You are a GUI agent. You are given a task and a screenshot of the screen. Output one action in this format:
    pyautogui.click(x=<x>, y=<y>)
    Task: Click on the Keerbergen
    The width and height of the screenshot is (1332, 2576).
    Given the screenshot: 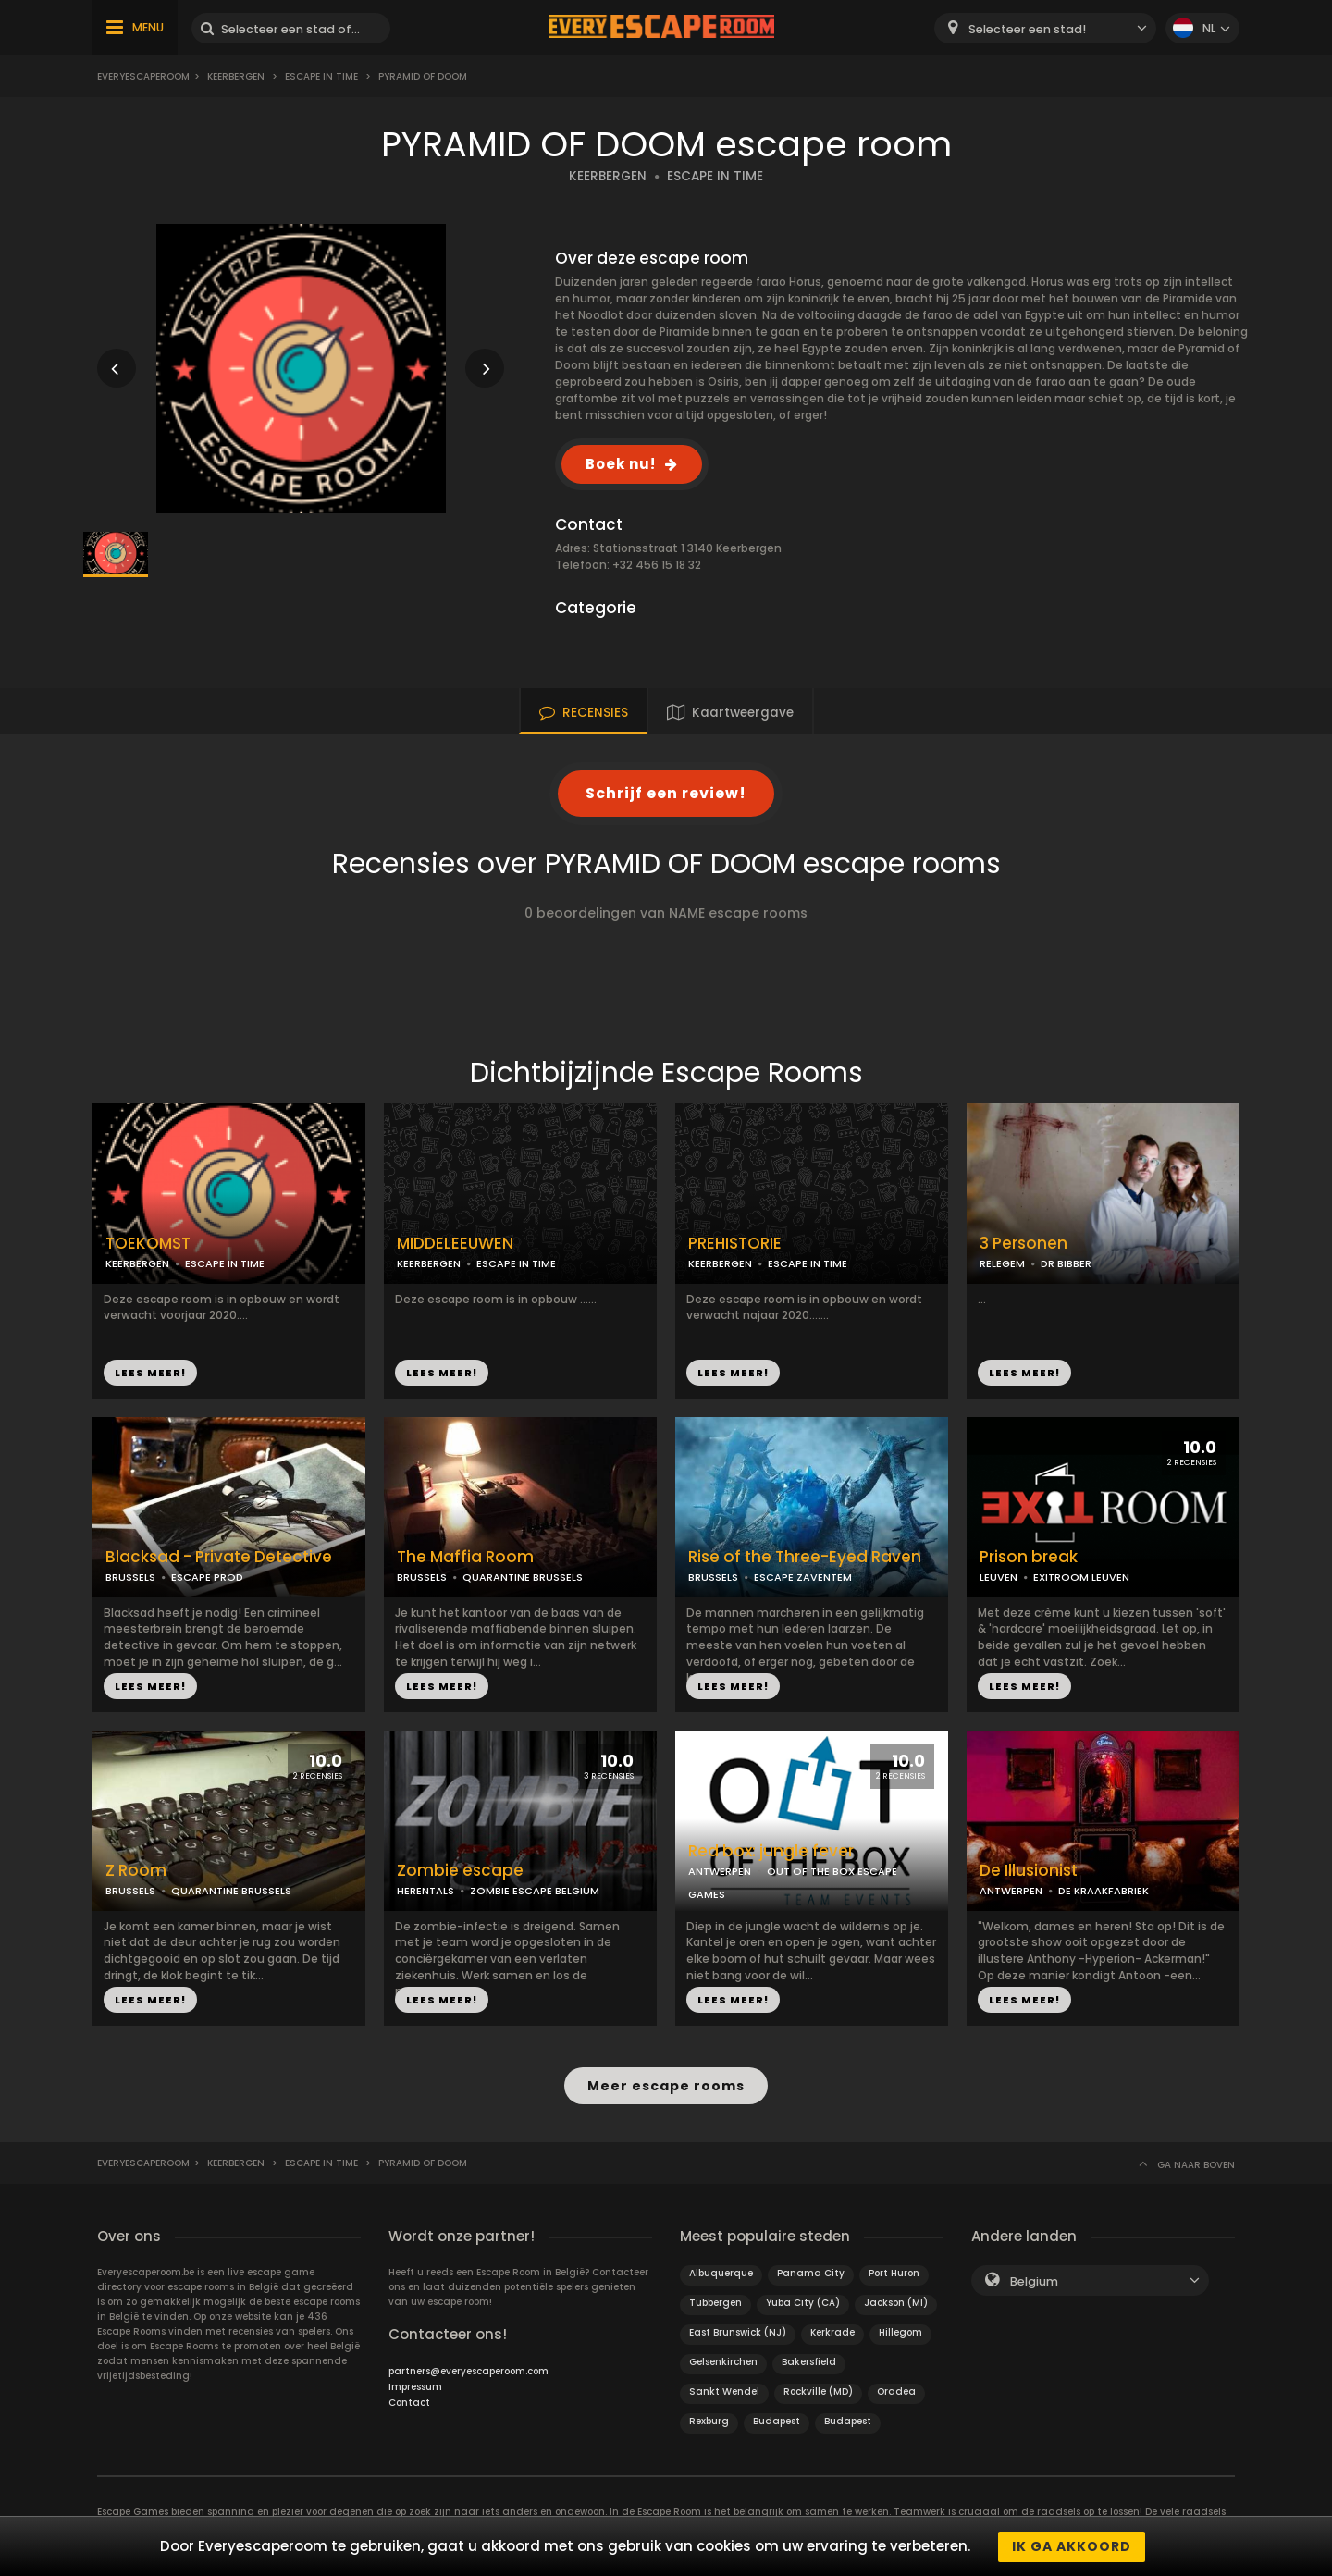 What is the action you would take?
    pyautogui.click(x=236, y=76)
    